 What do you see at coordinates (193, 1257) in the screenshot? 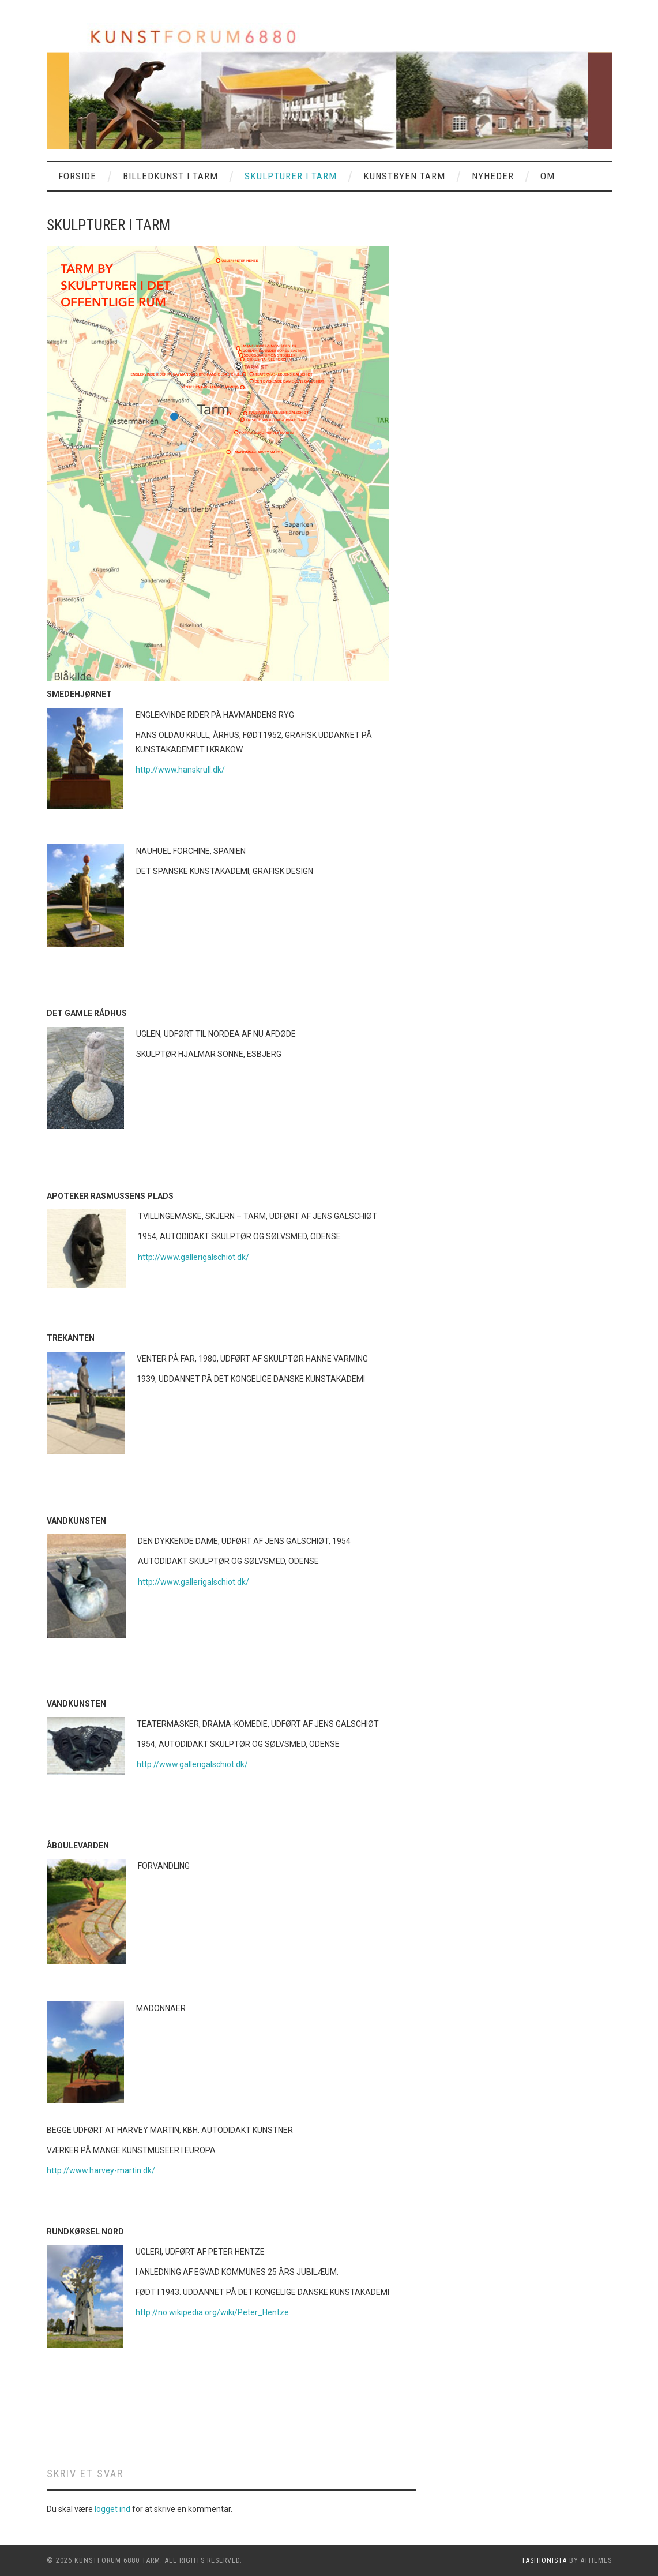
I see `http://www.gallerigalschiot.dk/` at bounding box center [193, 1257].